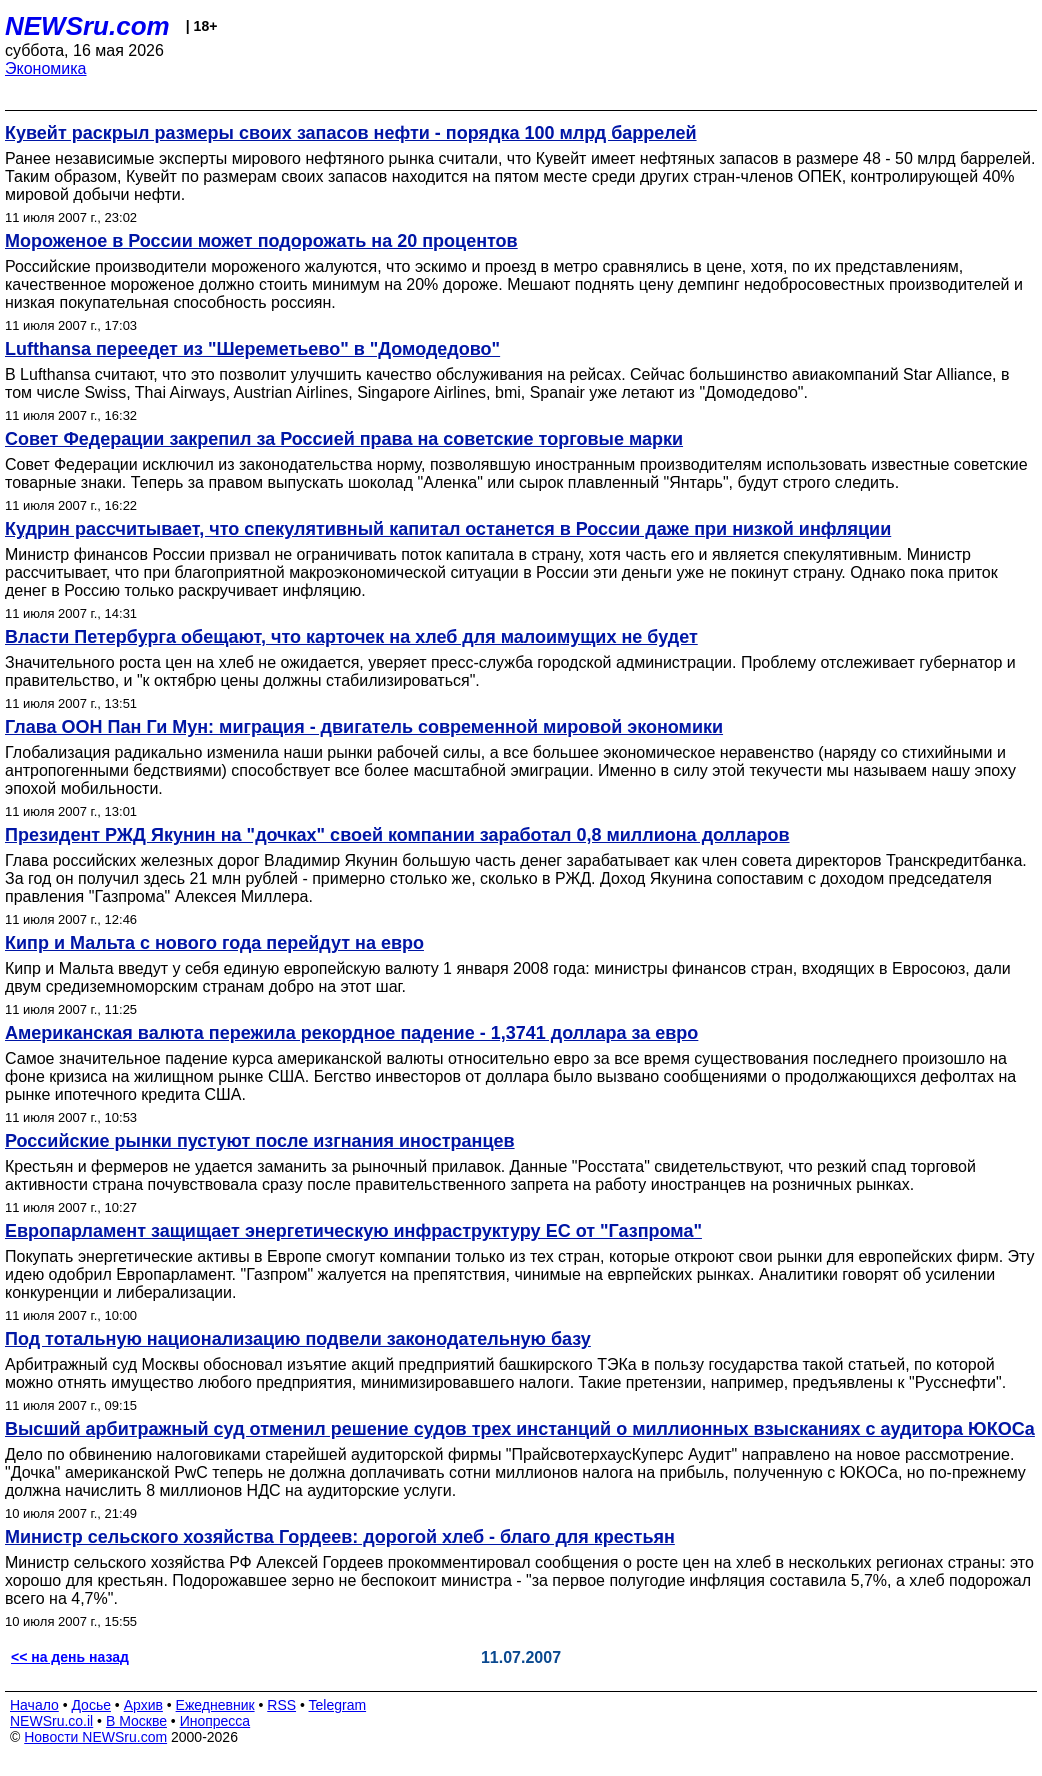 The height and width of the screenshot is (1776, 1042). I want to click on Власти Петербурга обещают, что карточек на хлеб для малоимущих не будет, so click(351, 637).